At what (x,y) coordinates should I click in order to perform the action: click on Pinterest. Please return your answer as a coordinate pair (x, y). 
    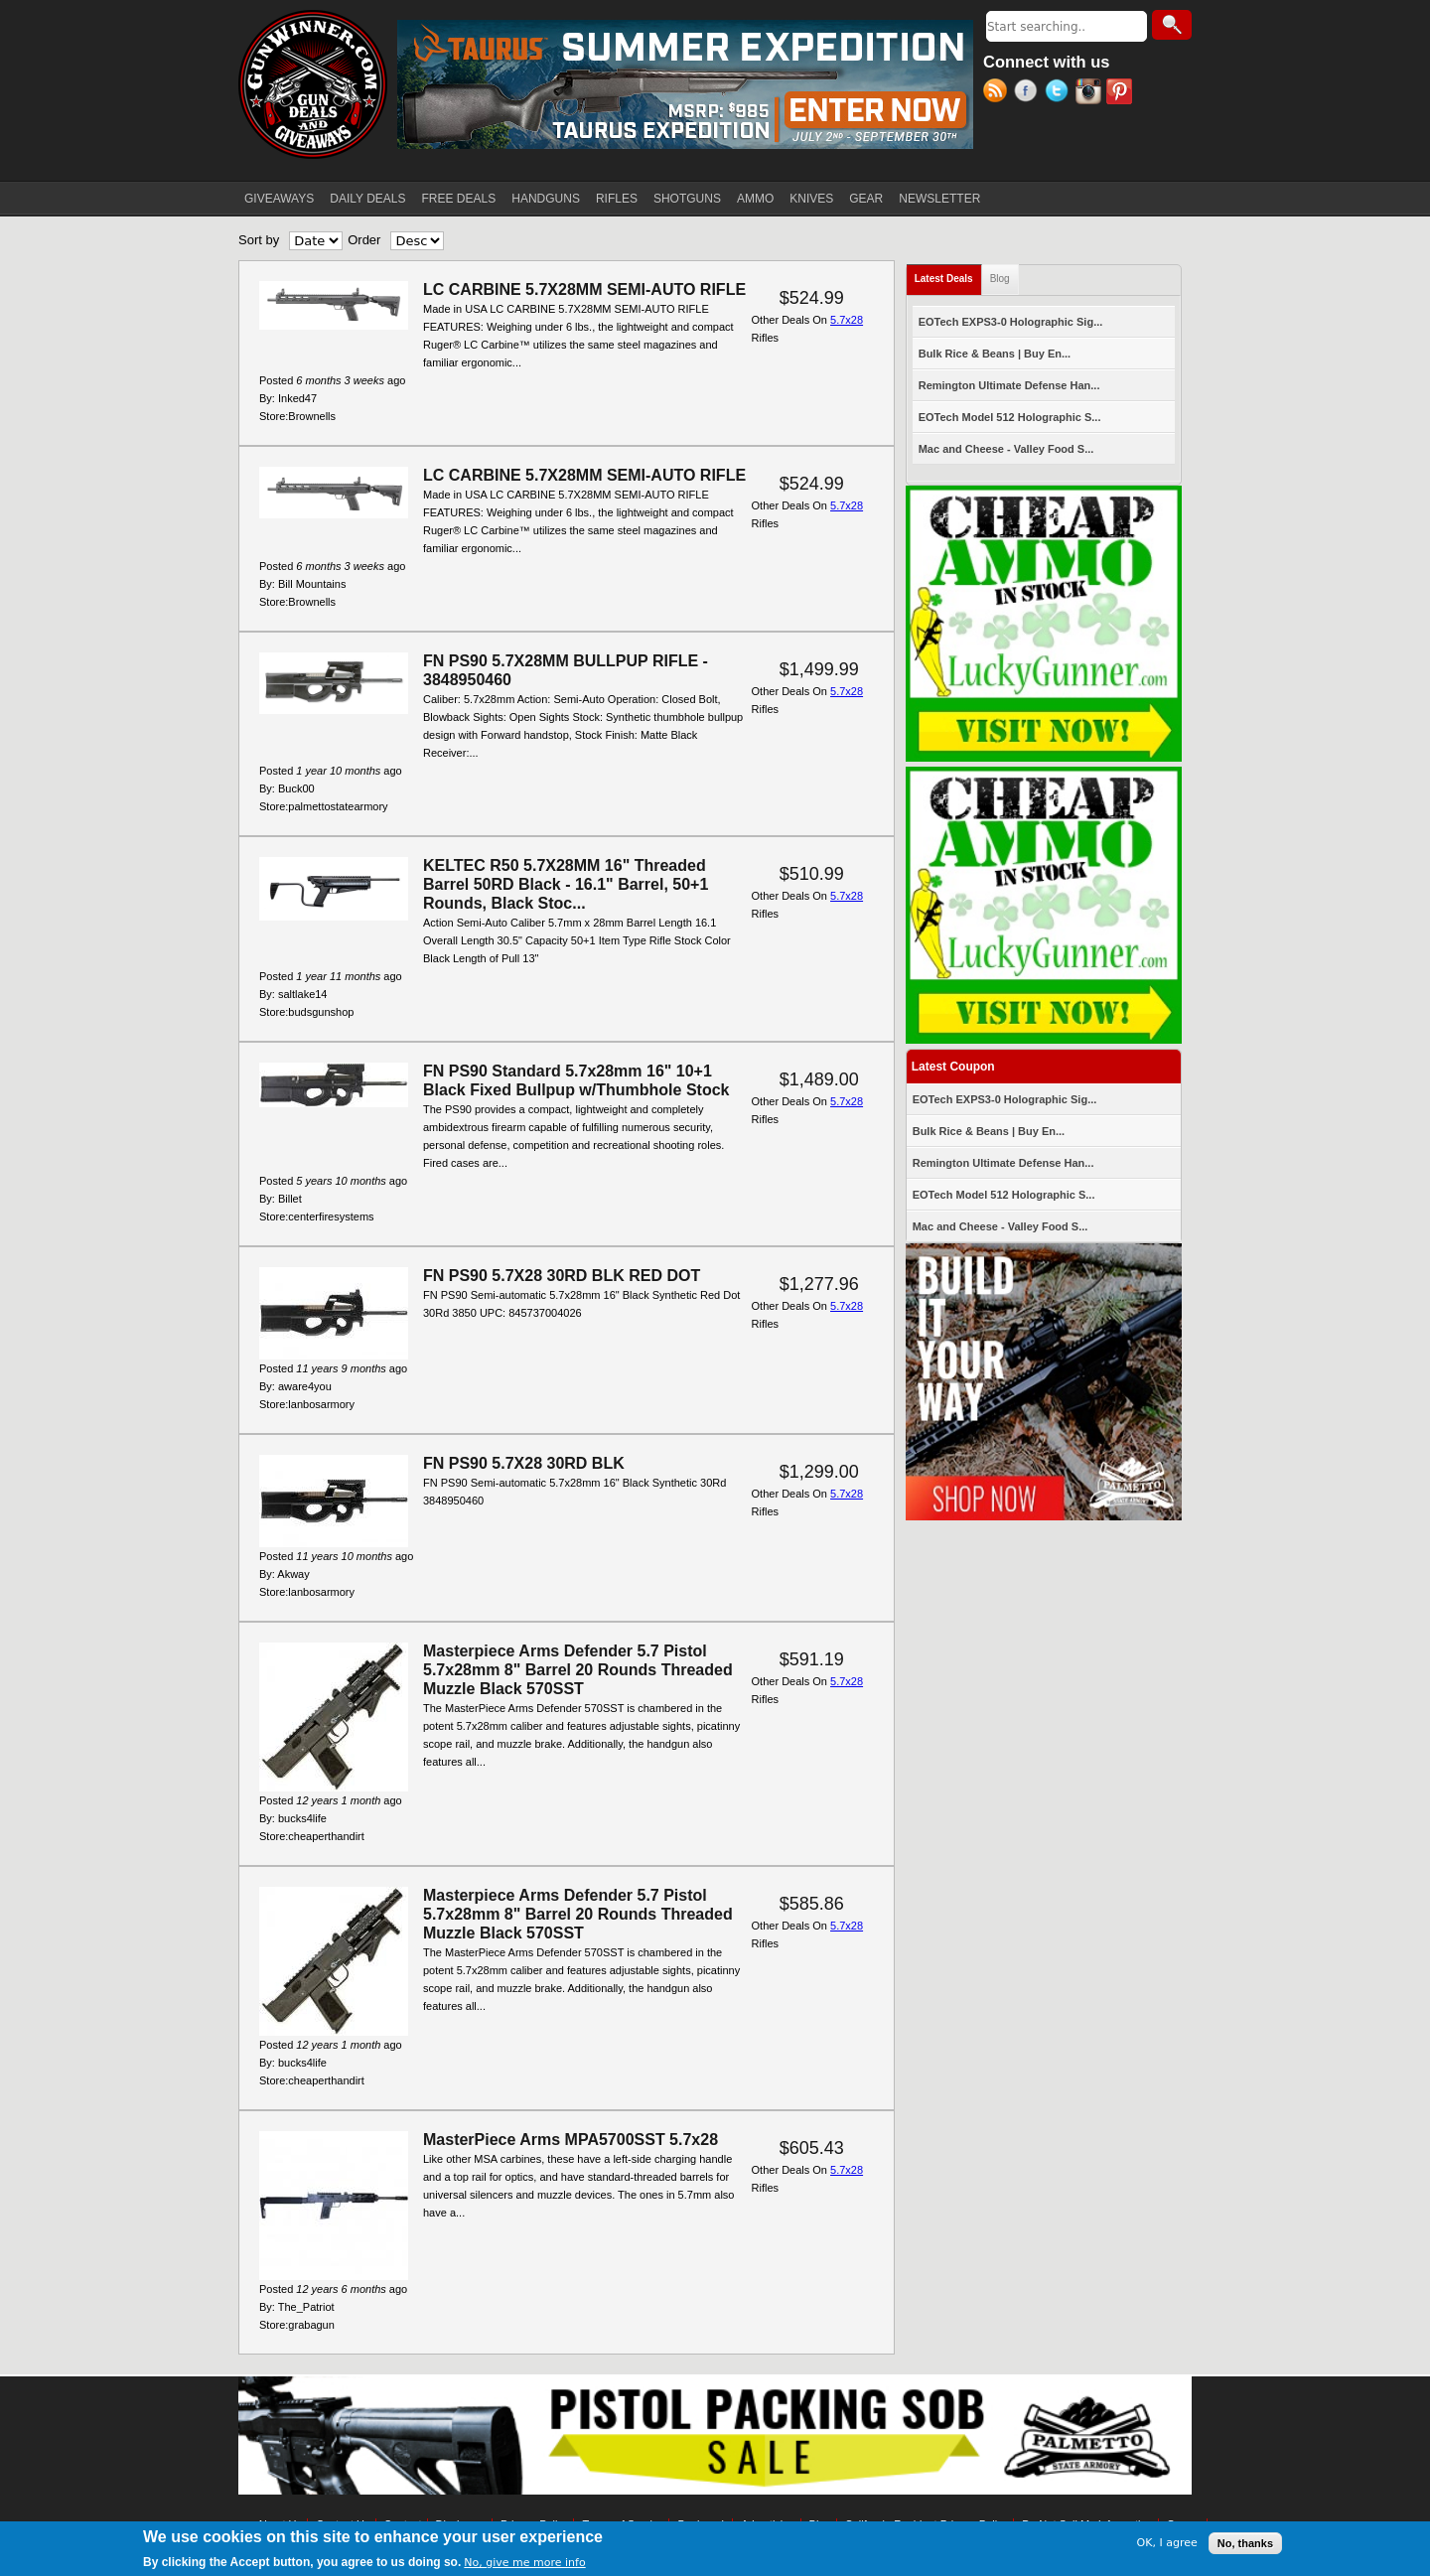
    Looking at the image, I should click on (1121, 93).